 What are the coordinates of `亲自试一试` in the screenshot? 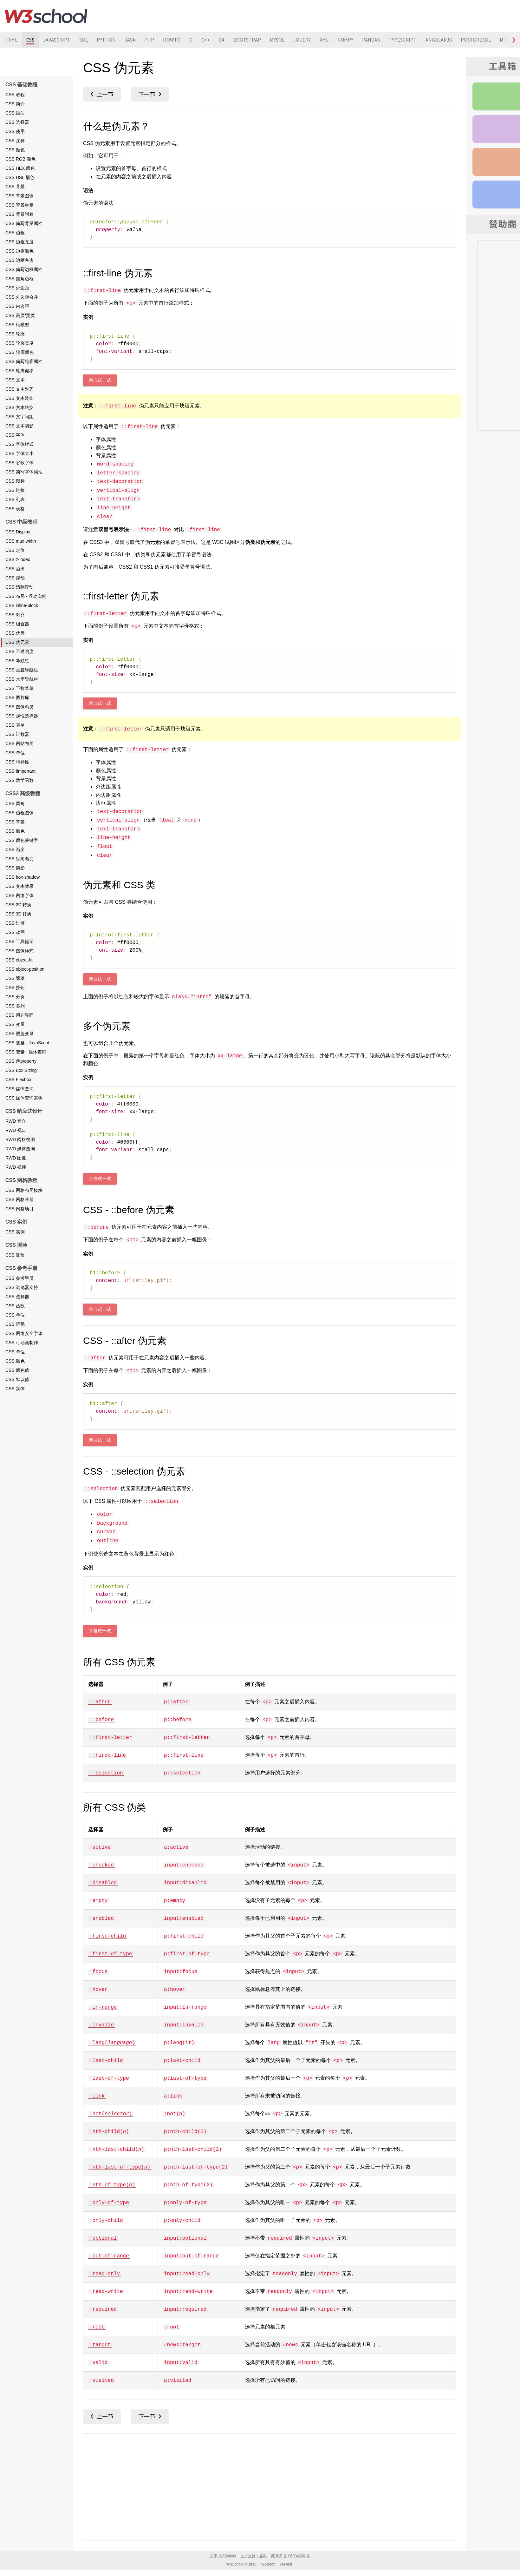 It's located at (100, 380).